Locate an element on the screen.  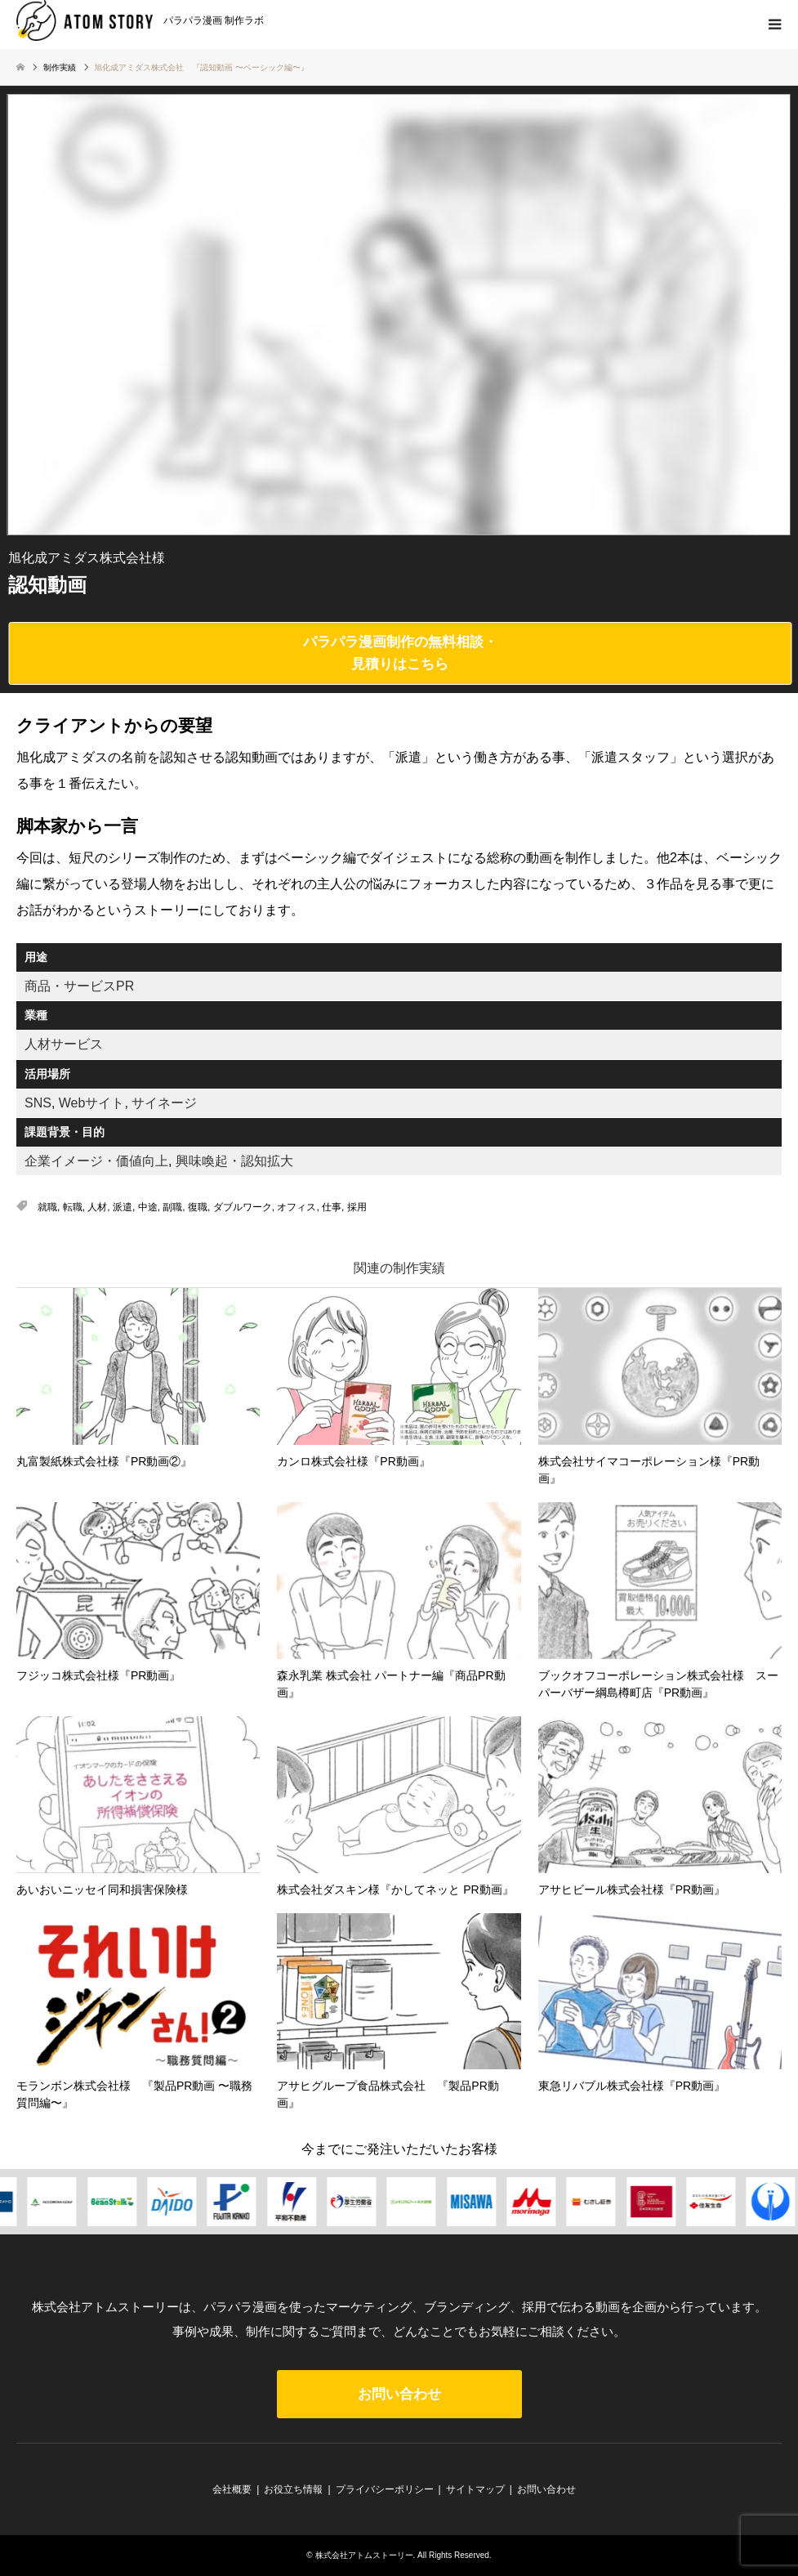
オフィス is located at coordinates (296, 1207).